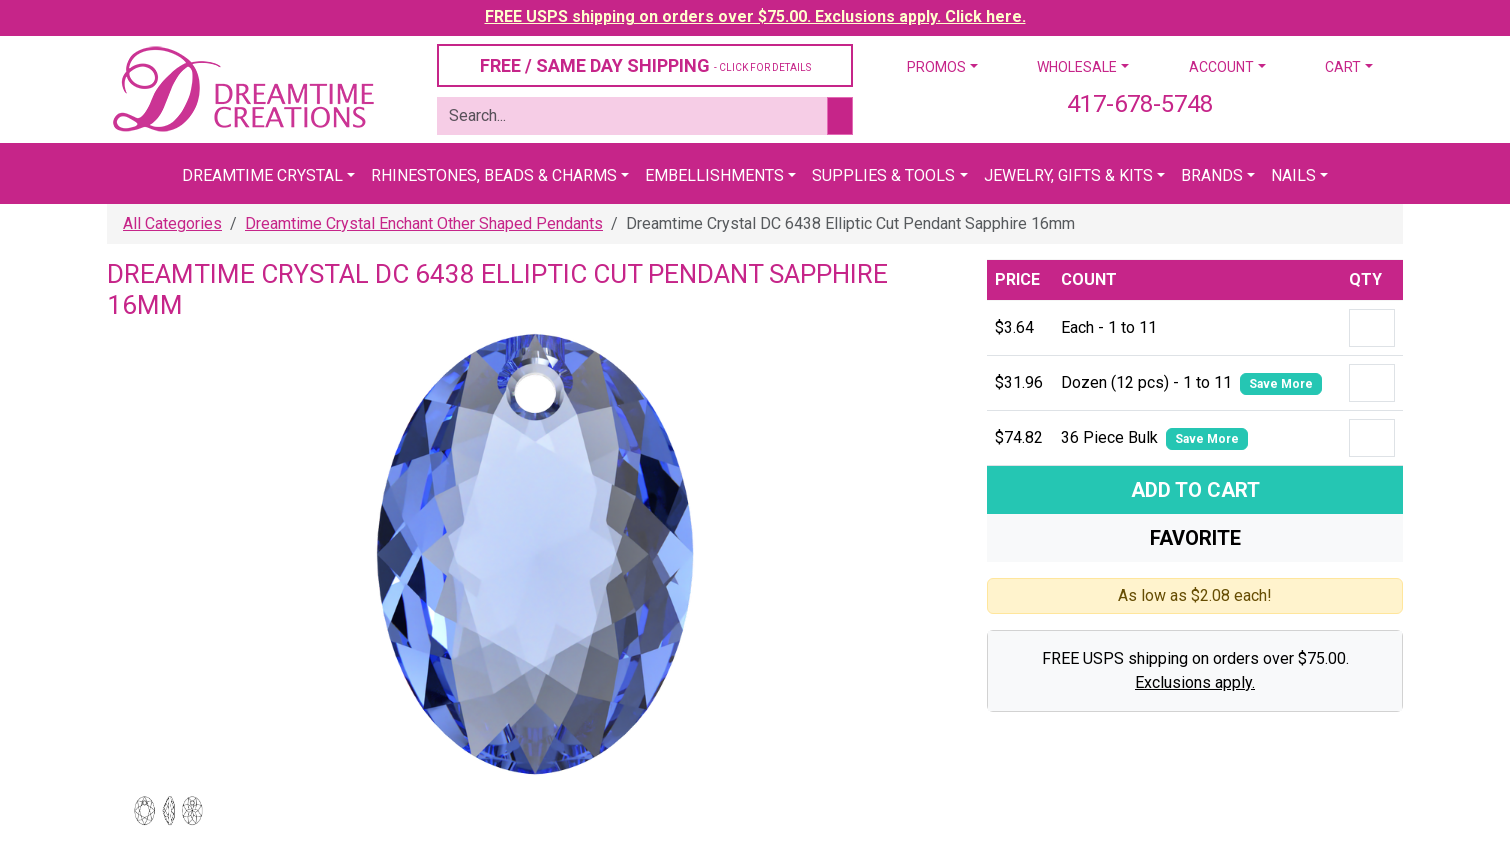 The height and width of the screenshot is (842, 1510). I want to click on Wholesale, so click(1077, 67).